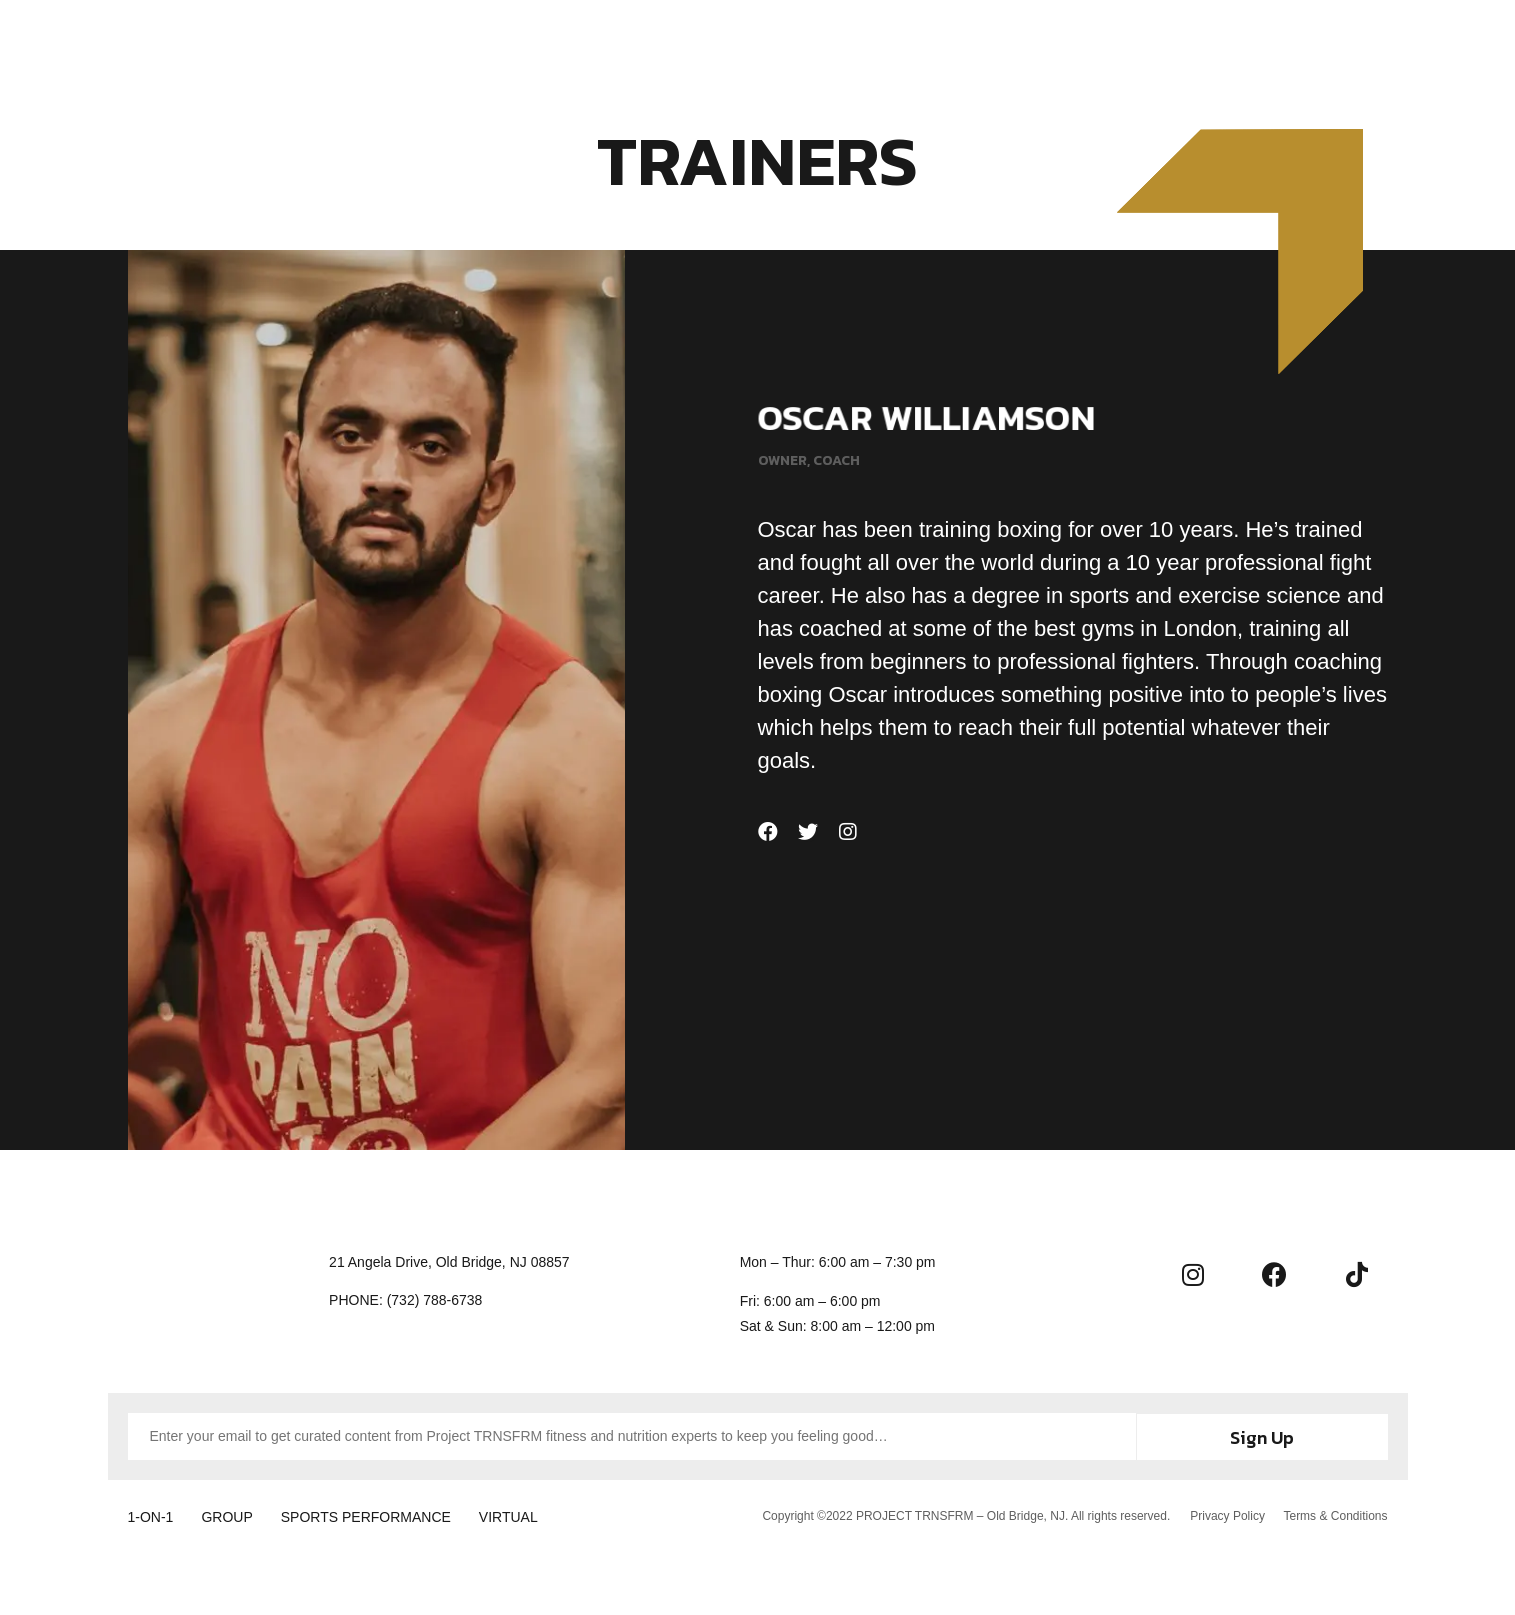 The height and width of the screenshot is (1615, 1515). What do you see at coordinates (788, 42) in the screenshot?
I see `About` at bounding box center [788, 42].